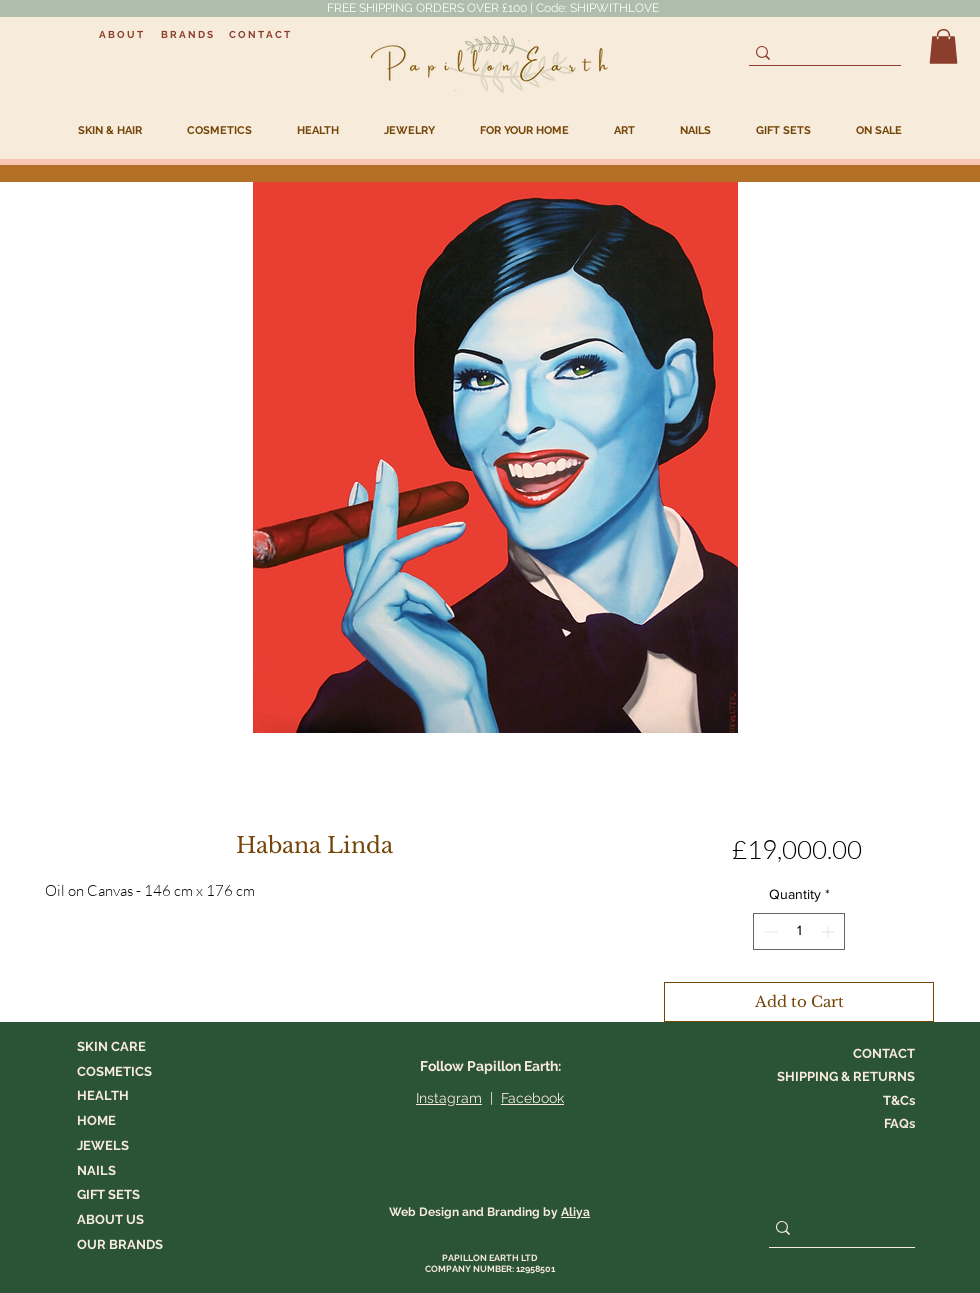  I want to click on Aliya, so click(575, 1212).